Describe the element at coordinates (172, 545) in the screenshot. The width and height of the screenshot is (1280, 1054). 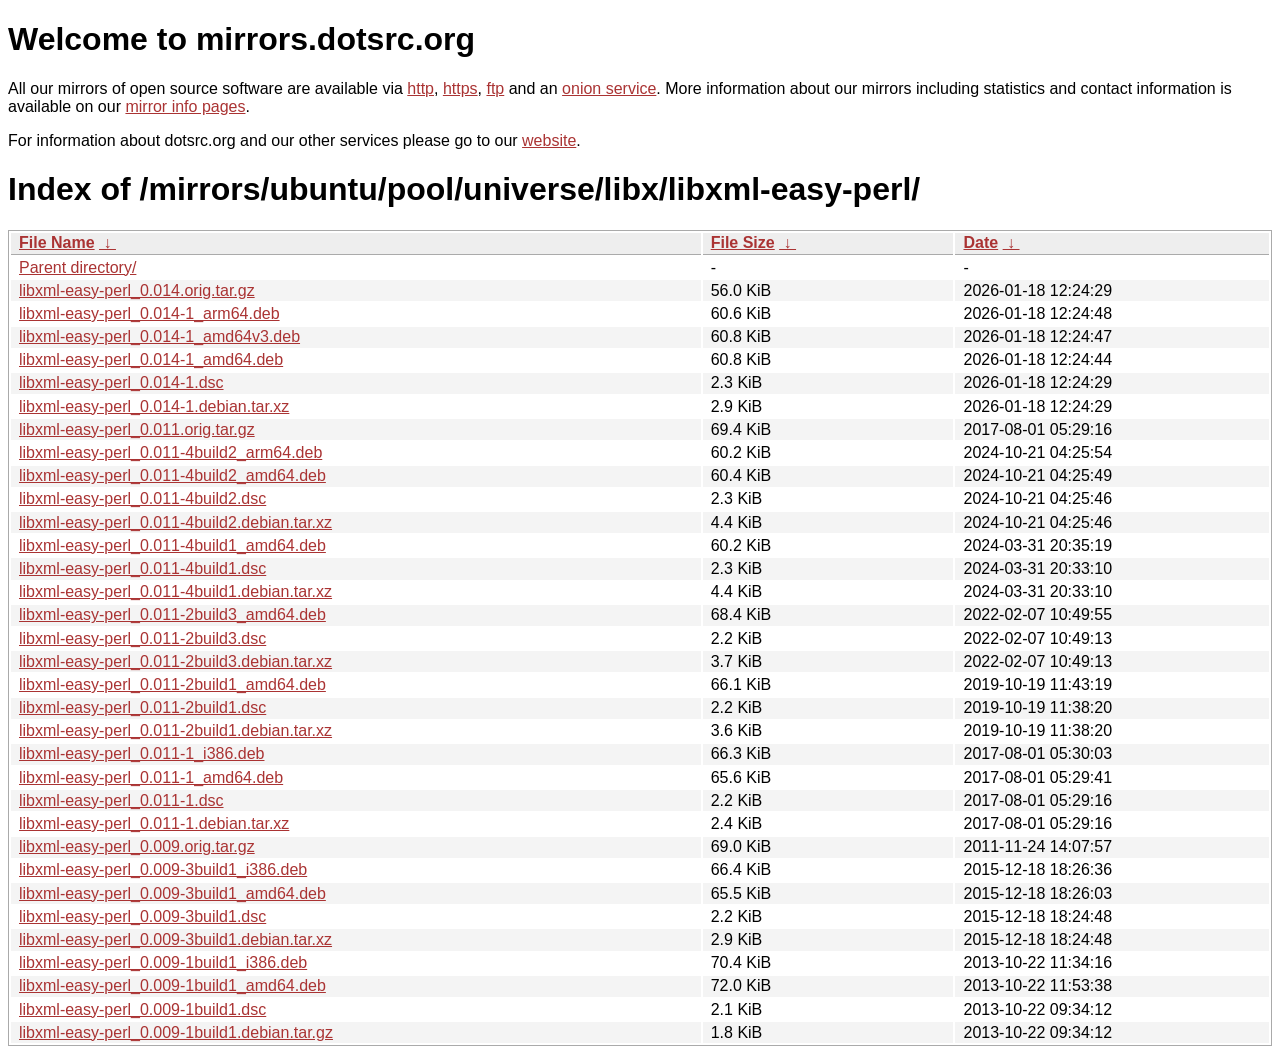
I see `libxml-easy-perl_0.011-4build1_amd64.deb` at that location.